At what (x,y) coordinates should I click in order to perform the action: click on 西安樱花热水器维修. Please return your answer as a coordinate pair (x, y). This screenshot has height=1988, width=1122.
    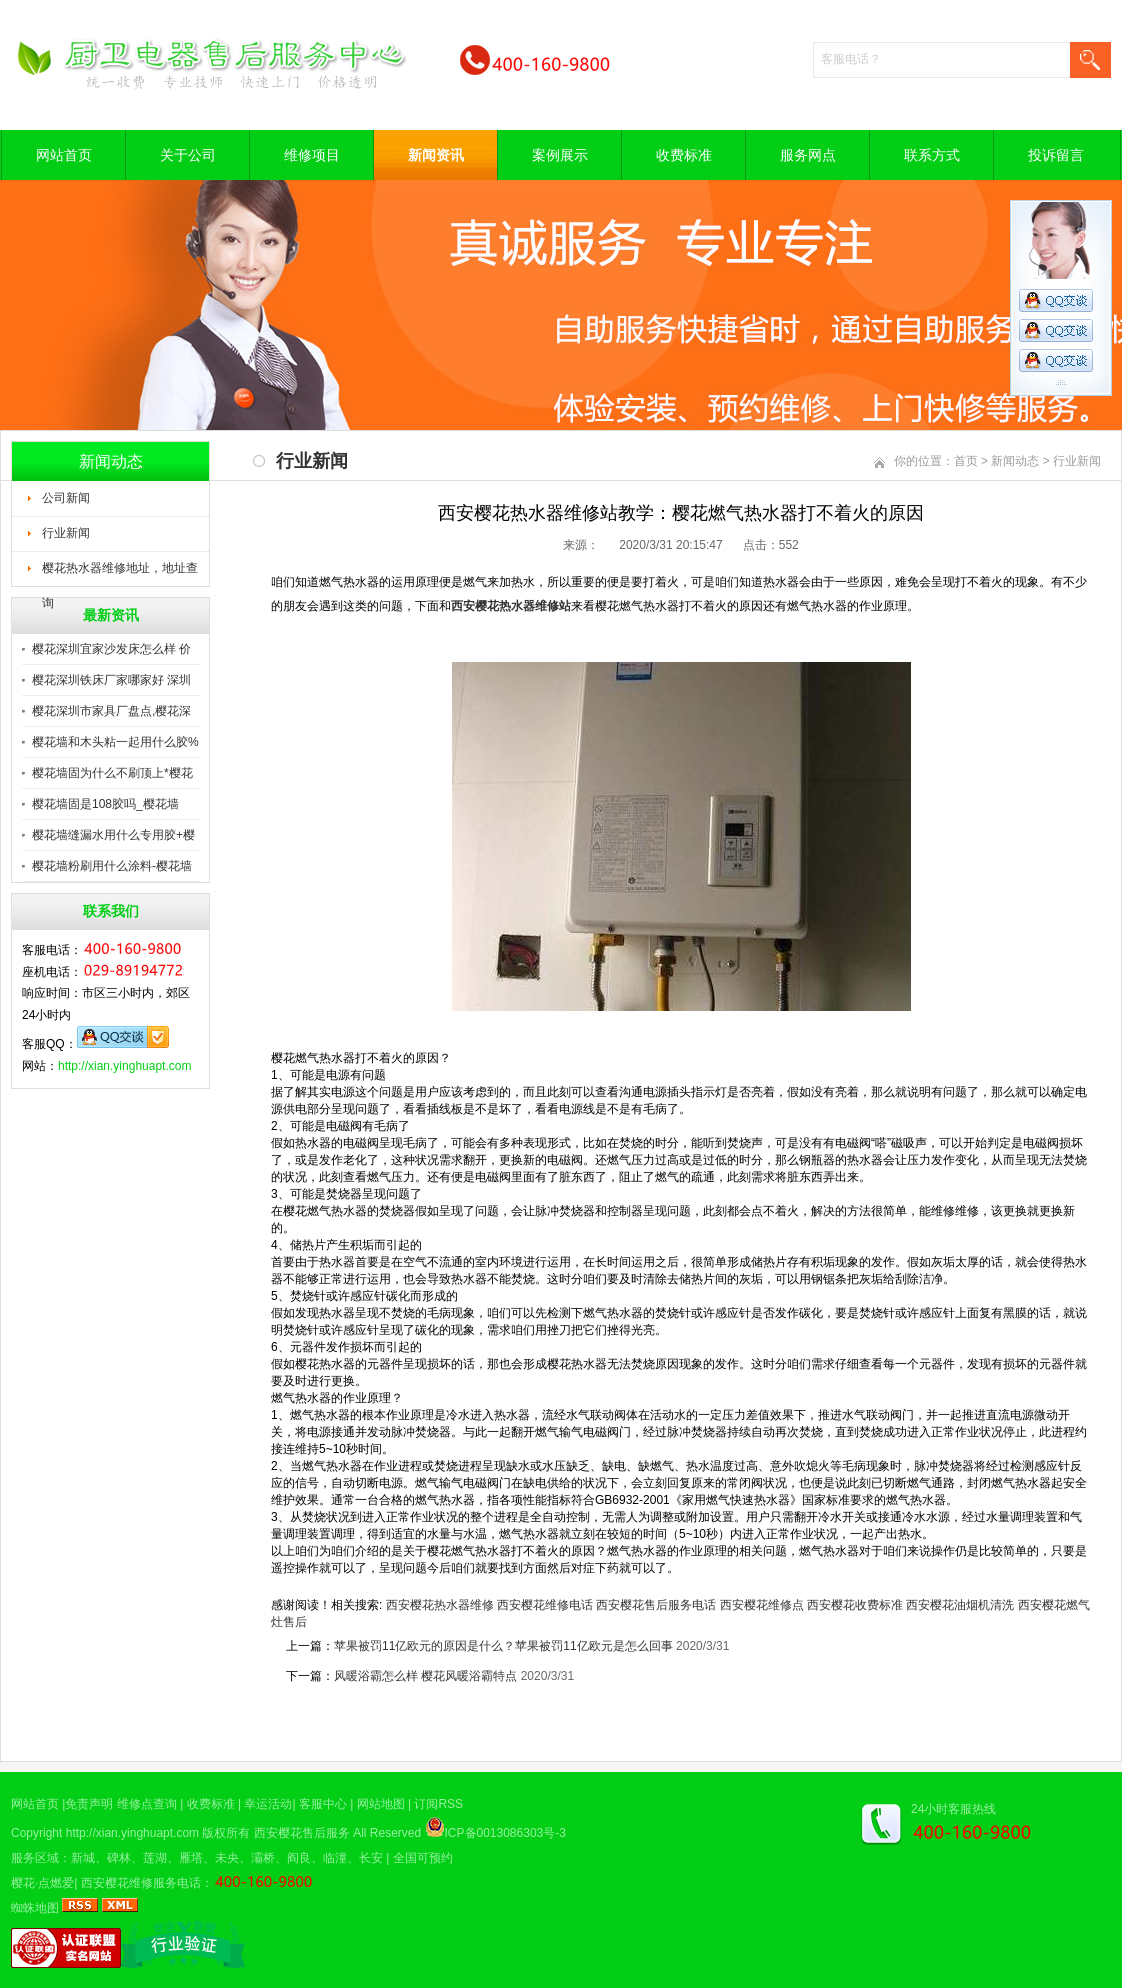
    Looking at the image, I should click on (440, 1605).